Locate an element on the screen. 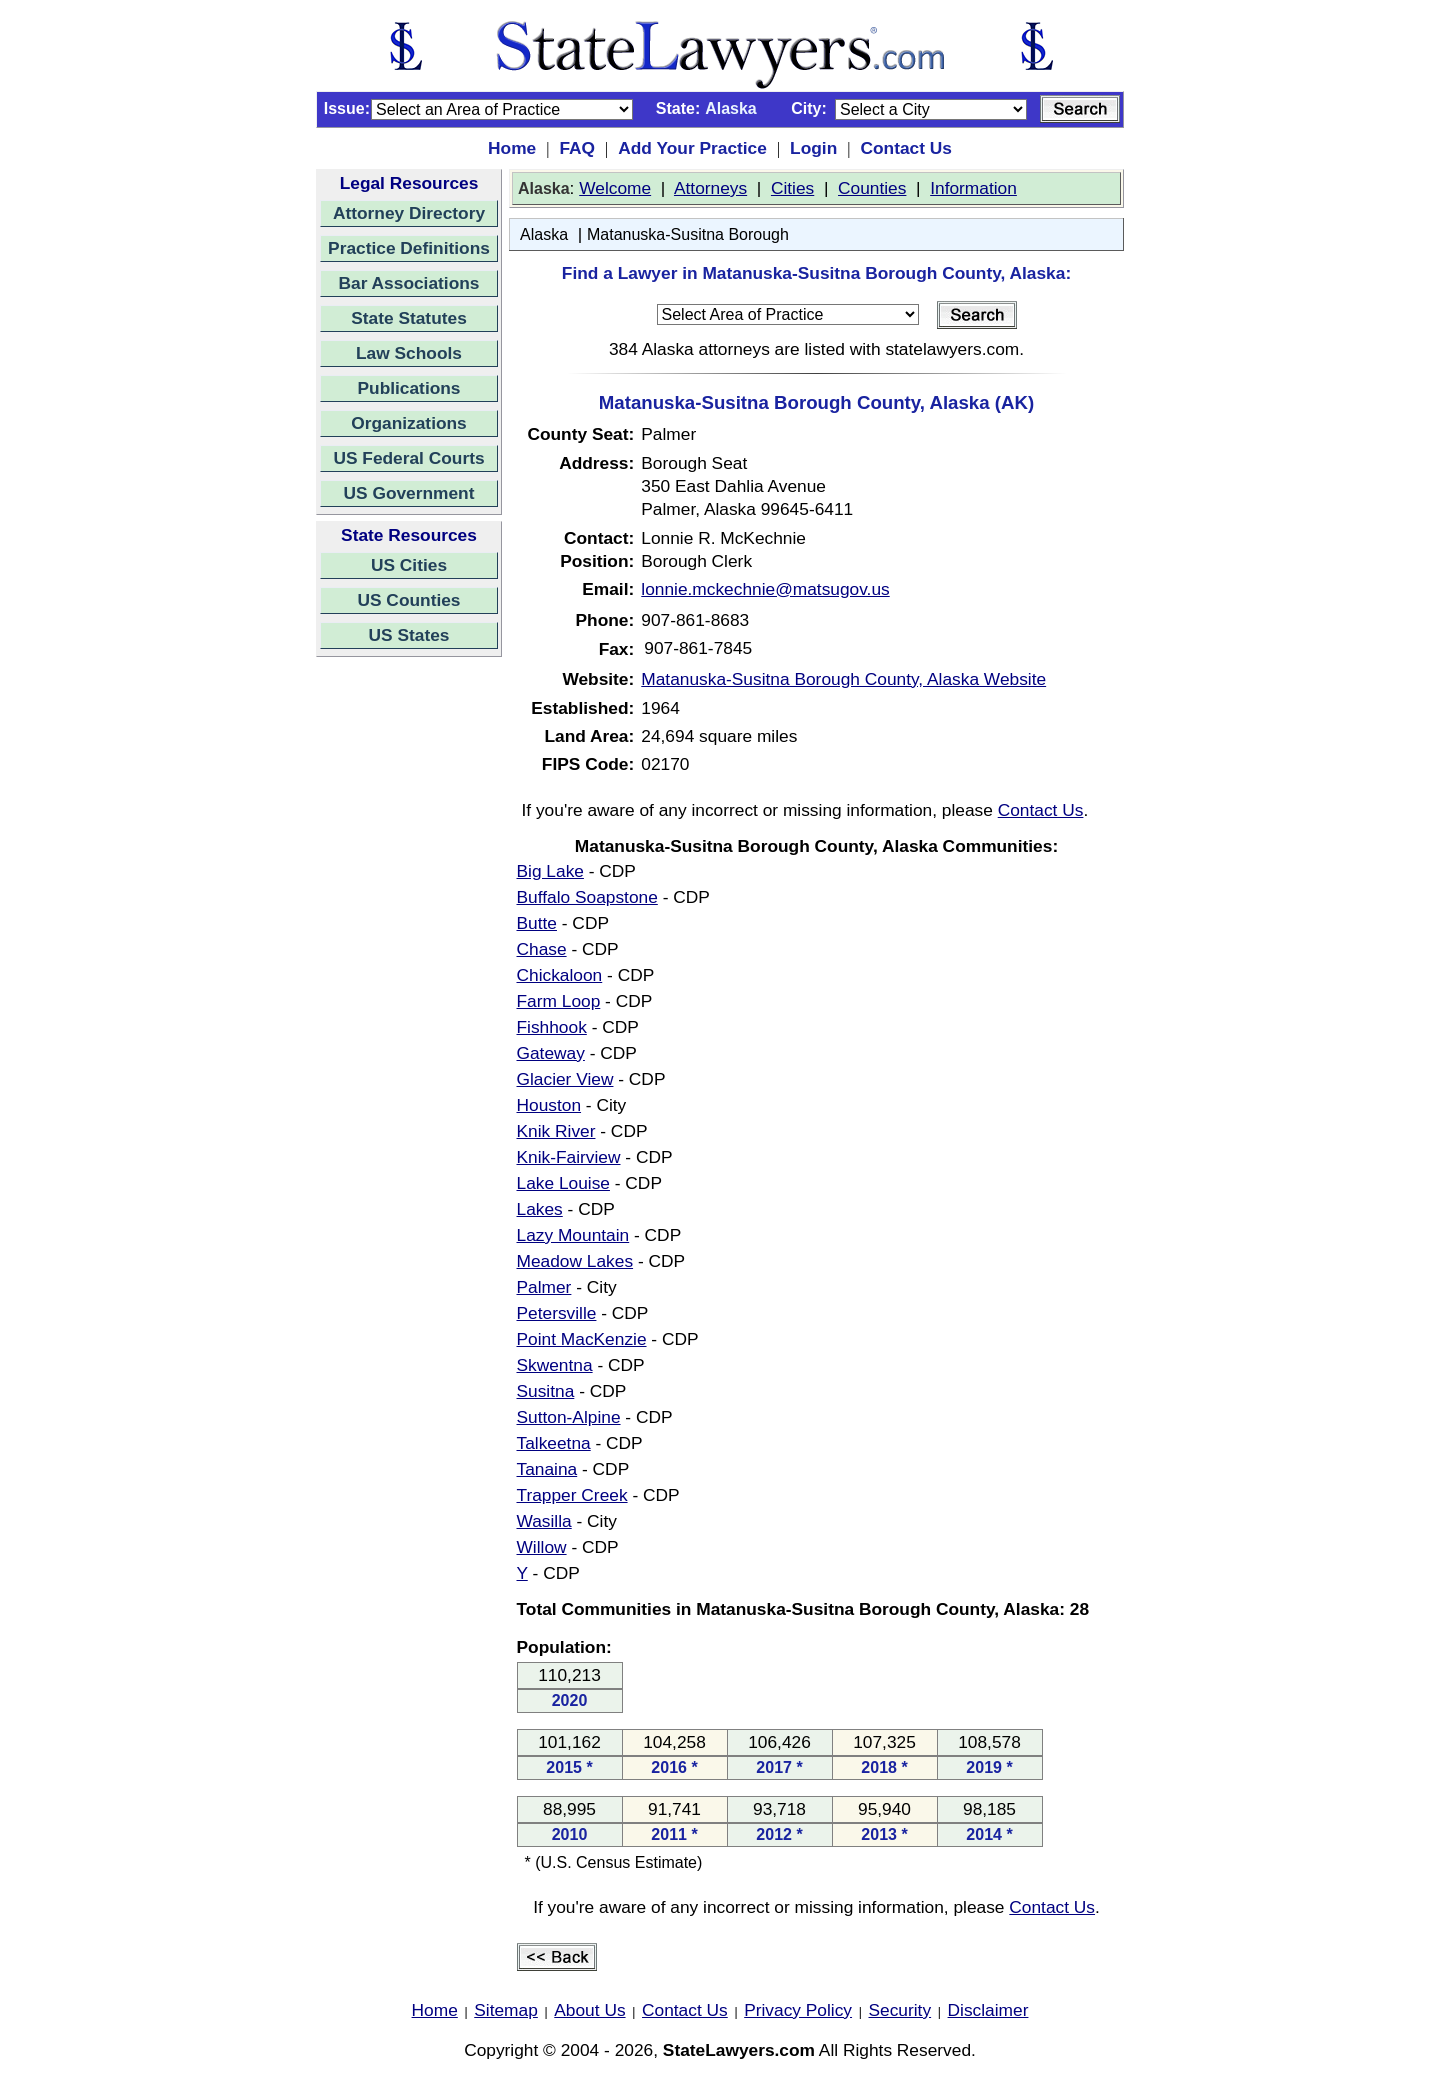 The width and height of the screenshot is (1440, 2084). Home is located at coordinates (512, 148).